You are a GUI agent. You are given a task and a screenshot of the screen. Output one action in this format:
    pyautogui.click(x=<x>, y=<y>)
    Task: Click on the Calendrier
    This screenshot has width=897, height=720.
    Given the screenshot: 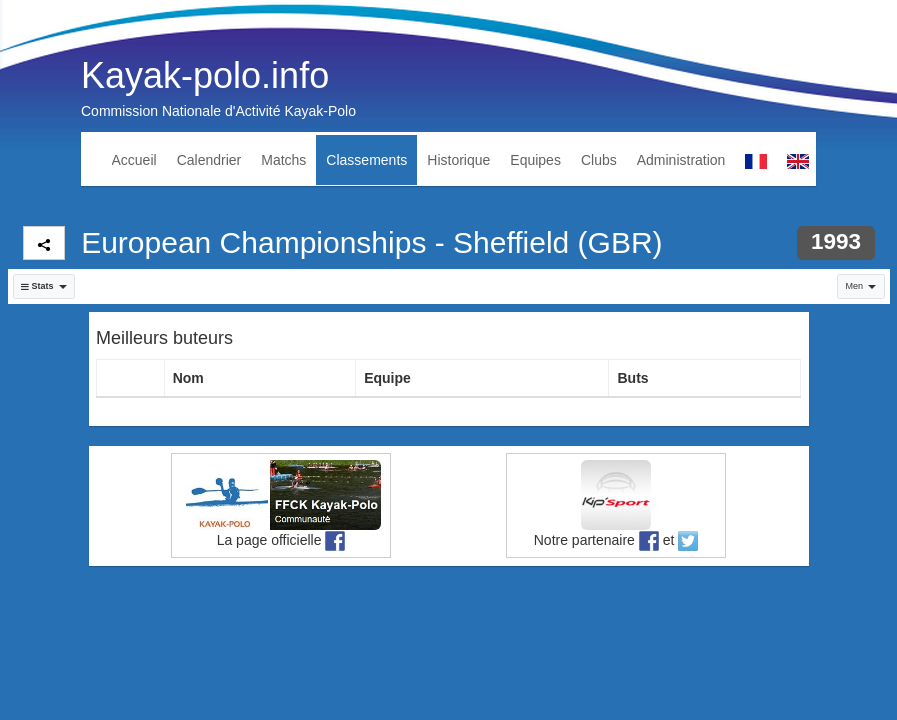 What is the action you would take?
    pyautogui.click(x=209, y=160)
    